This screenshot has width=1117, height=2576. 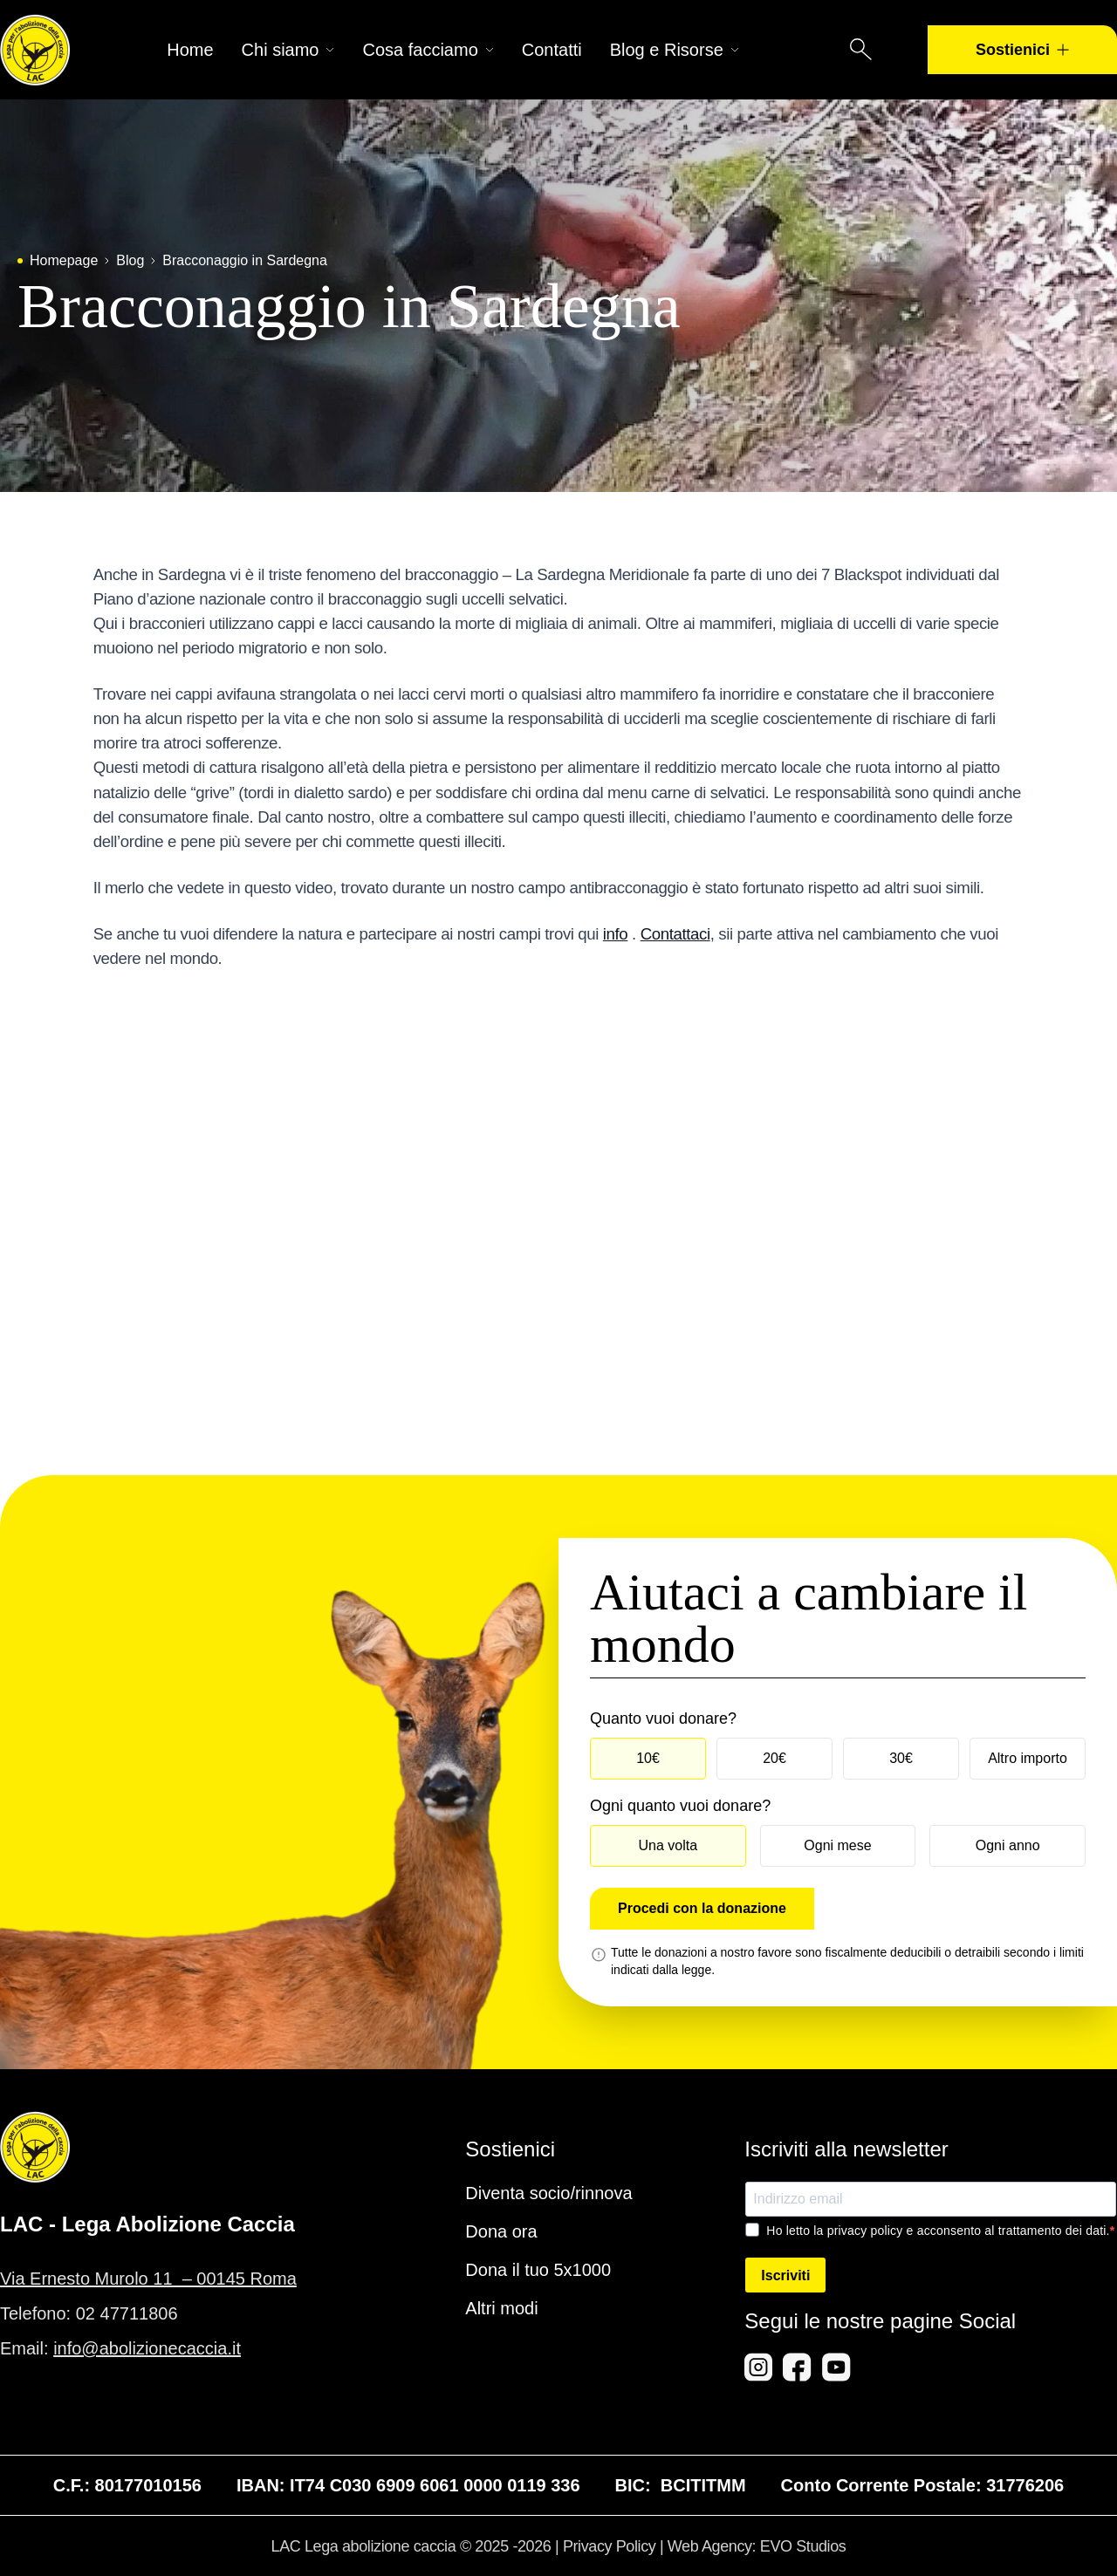 What do you see at coordinates (130, 260) in the screenshot?
I see `Blog` at bounding box center [130, 260].